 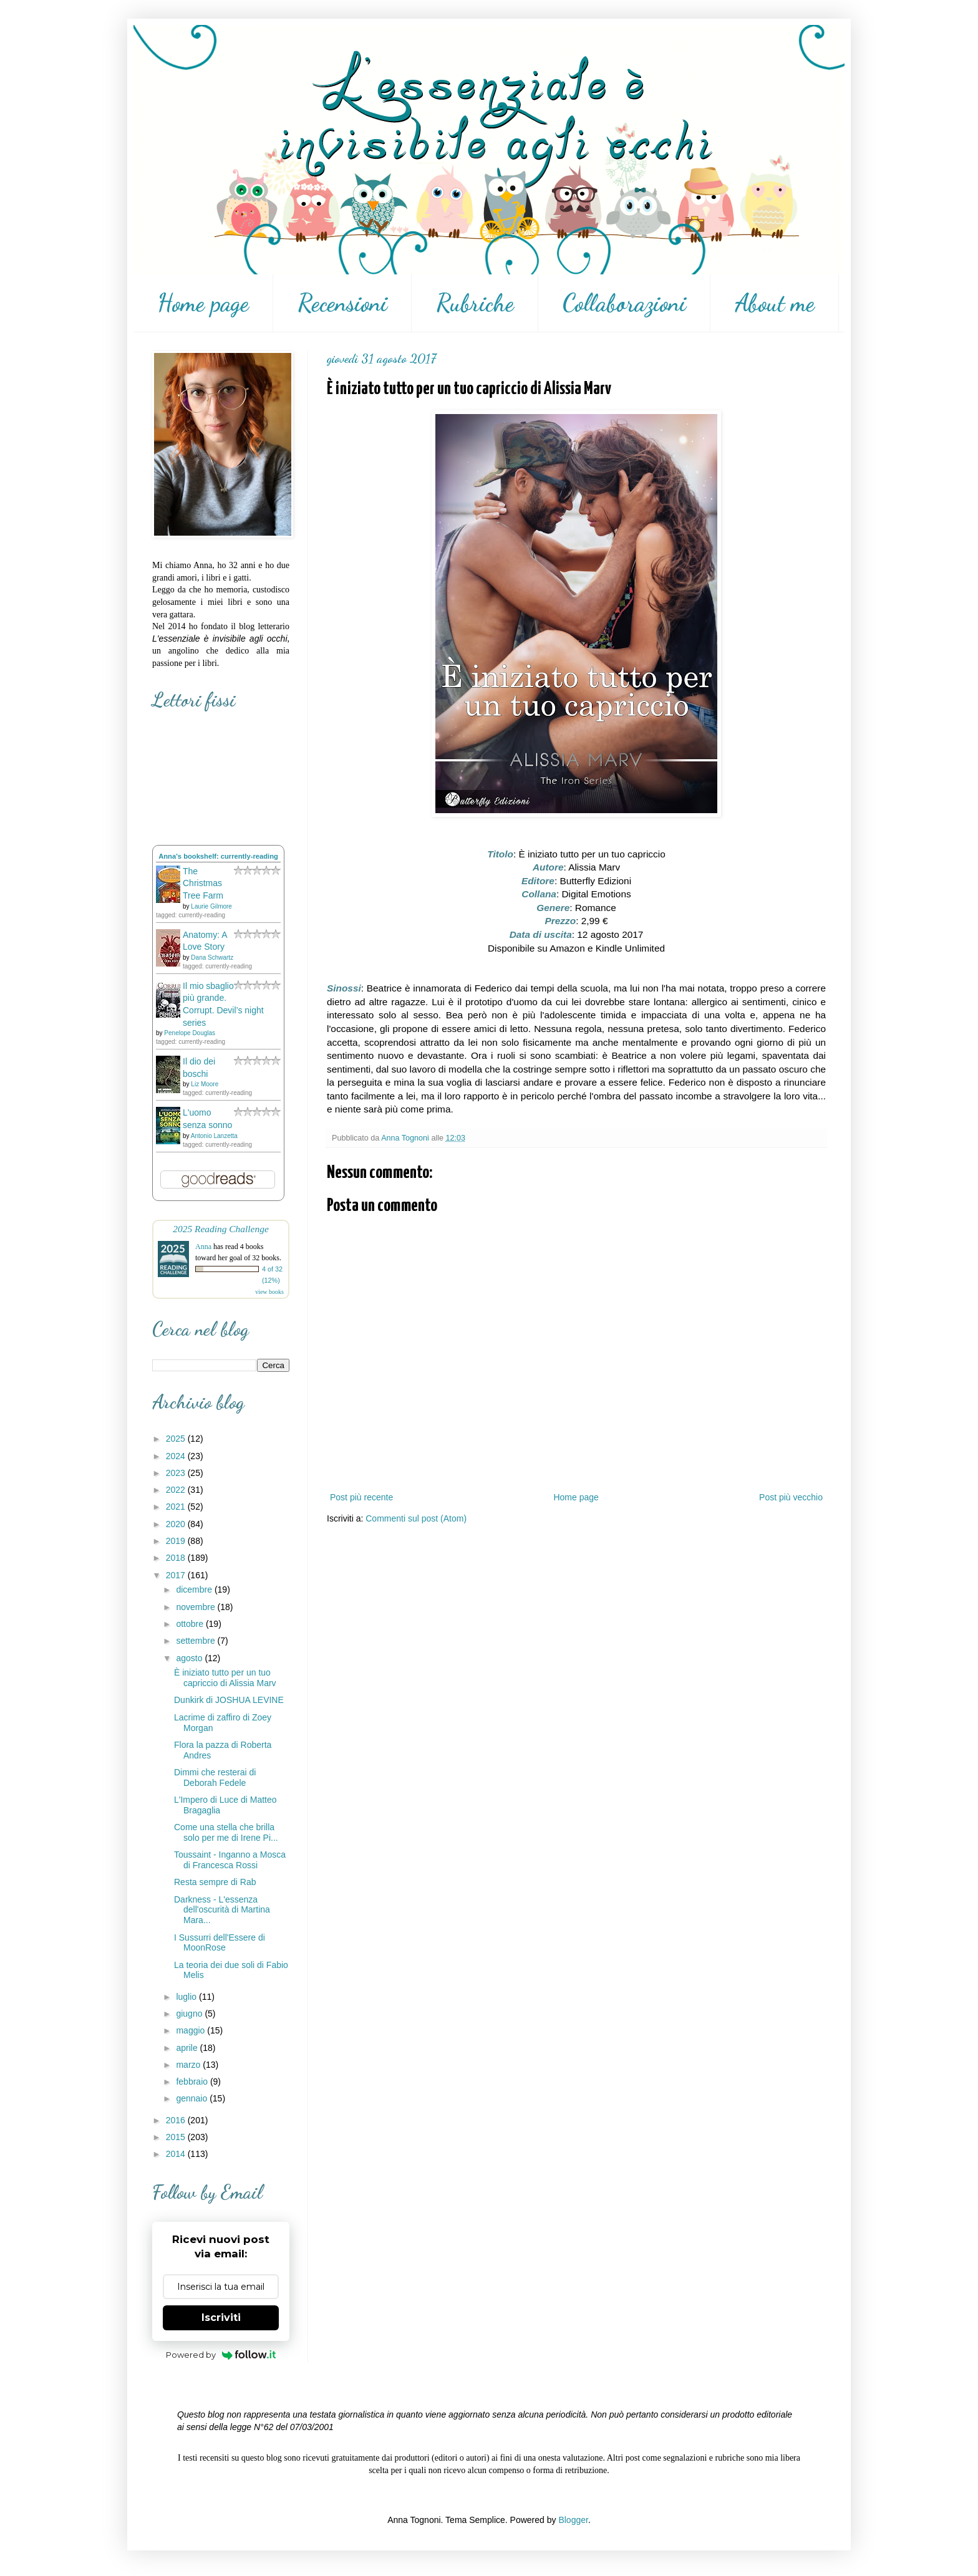 What do you see at coordinates (188, 2048) in the screenshot?
I see `aprile` at bounding box center [188, 2048].